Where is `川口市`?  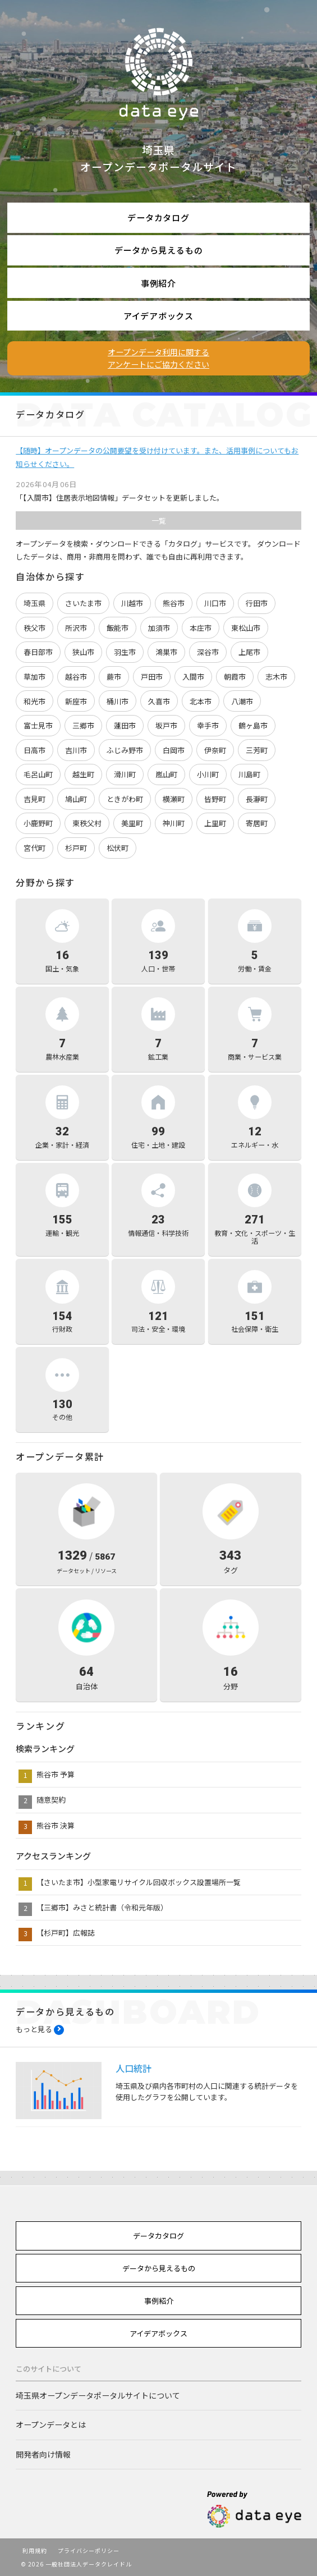 川口市 is located at coordinates (215, 603).